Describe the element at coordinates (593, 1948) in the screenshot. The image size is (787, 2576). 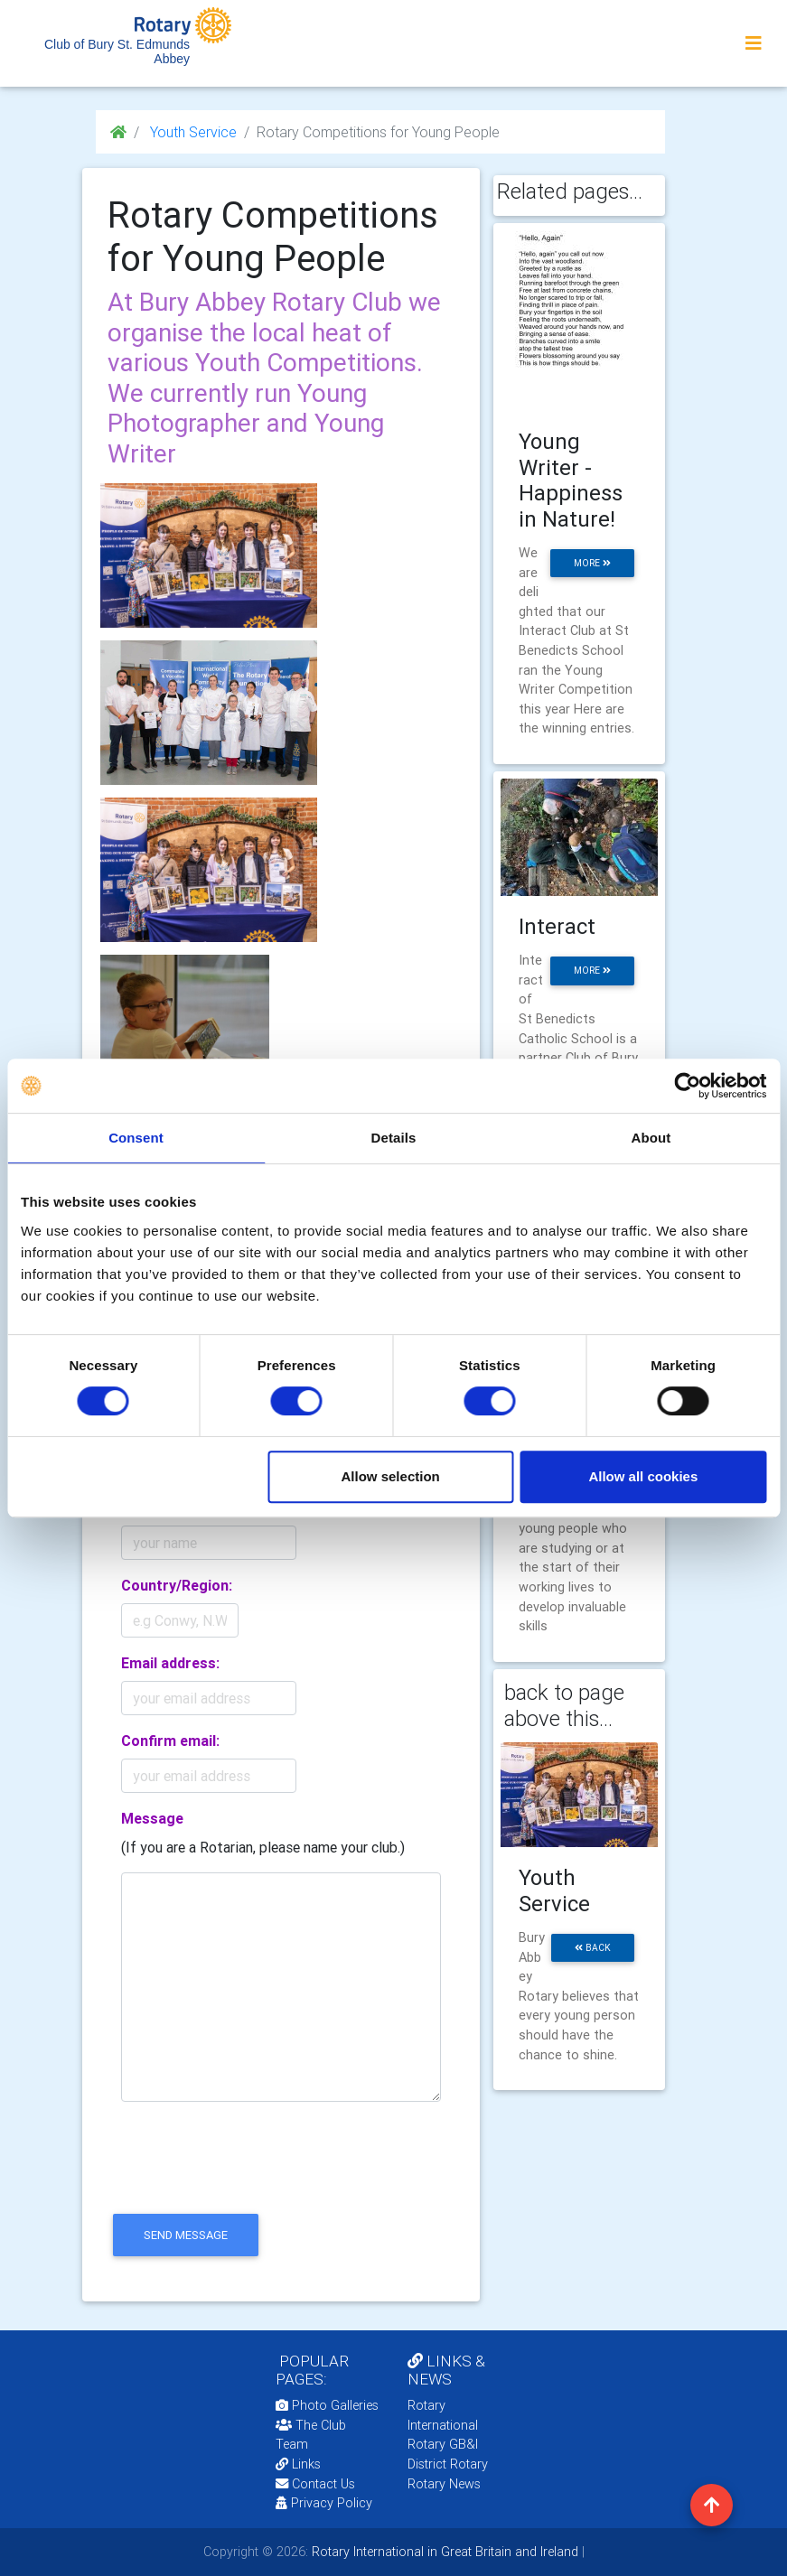
I see `back` at that location.